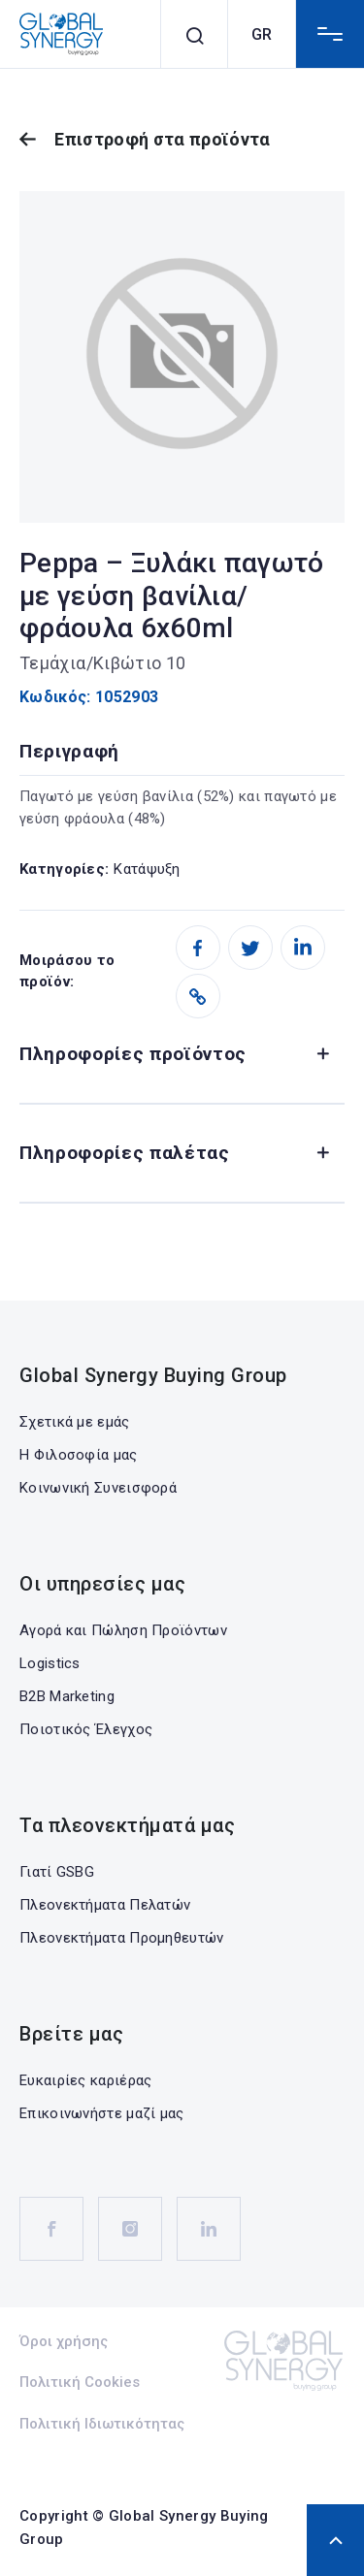  I want to click on Πολιτική Ιδιωτικότητας, so click(101, 2423).